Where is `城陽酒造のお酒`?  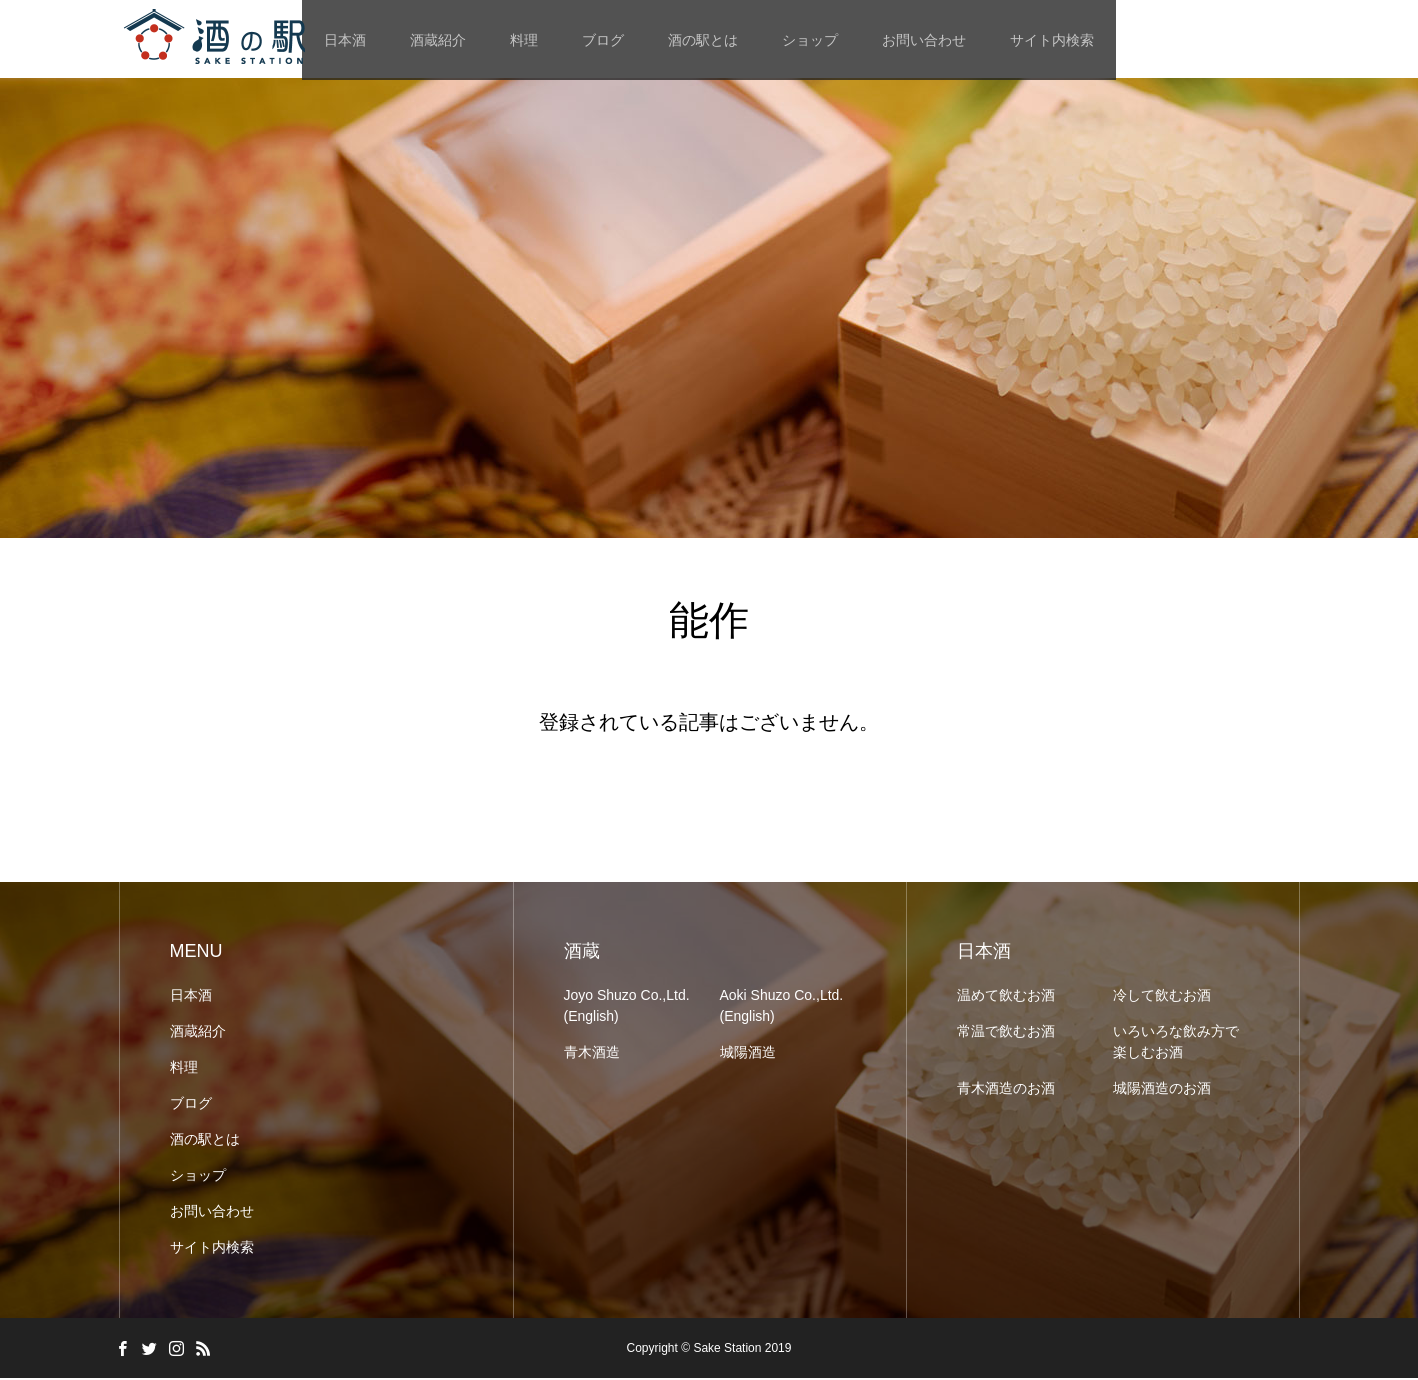
城陽酒造のお酒 is located at coordinates (1162, 1090).